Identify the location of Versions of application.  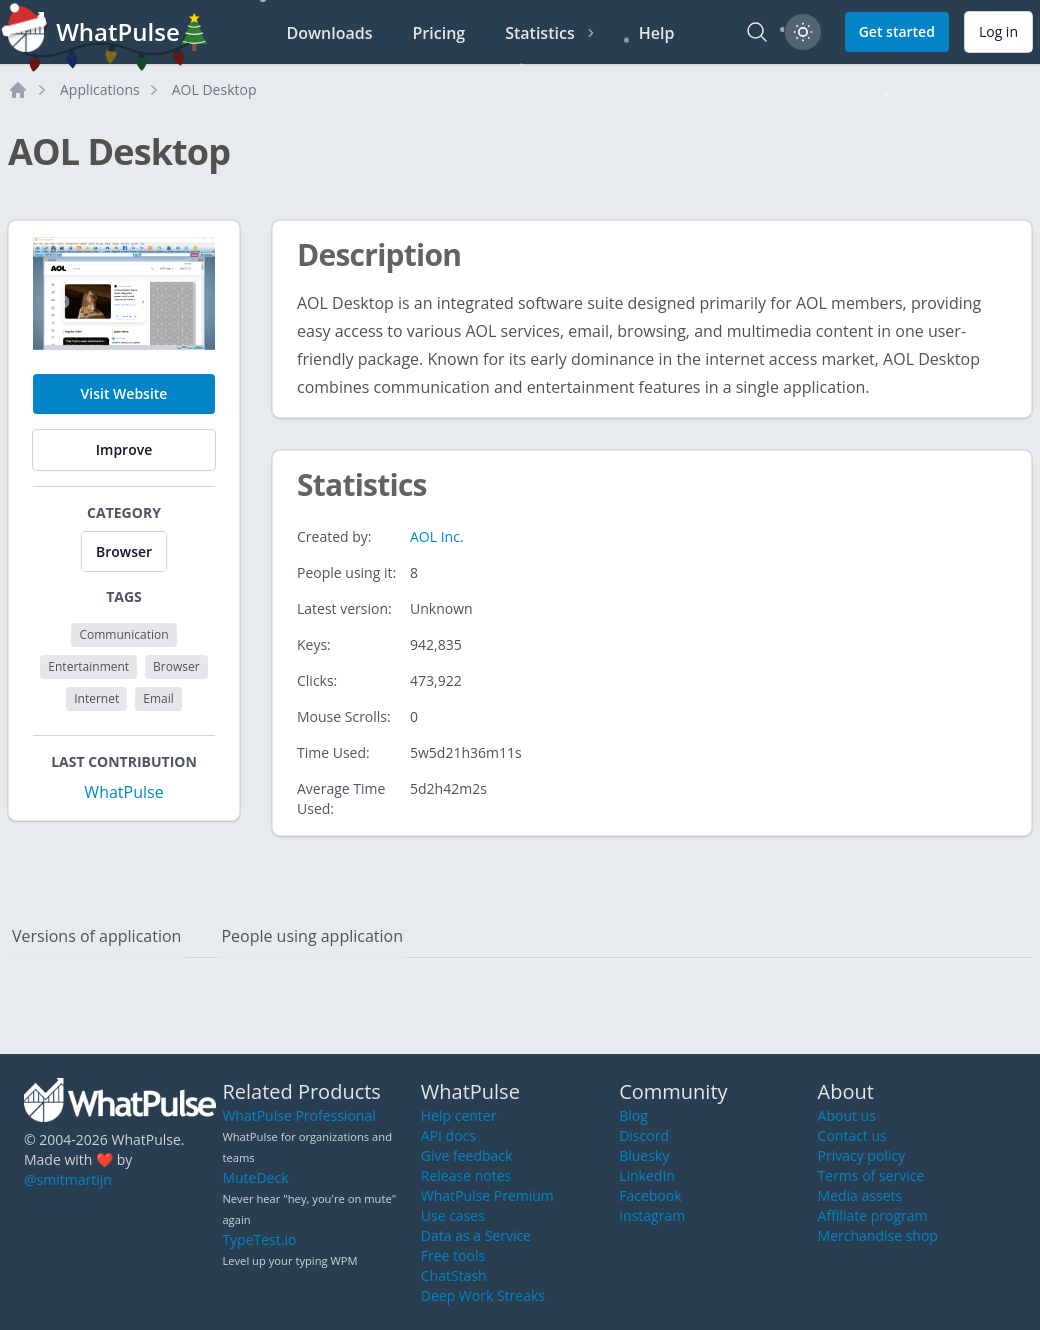
(96, 936).